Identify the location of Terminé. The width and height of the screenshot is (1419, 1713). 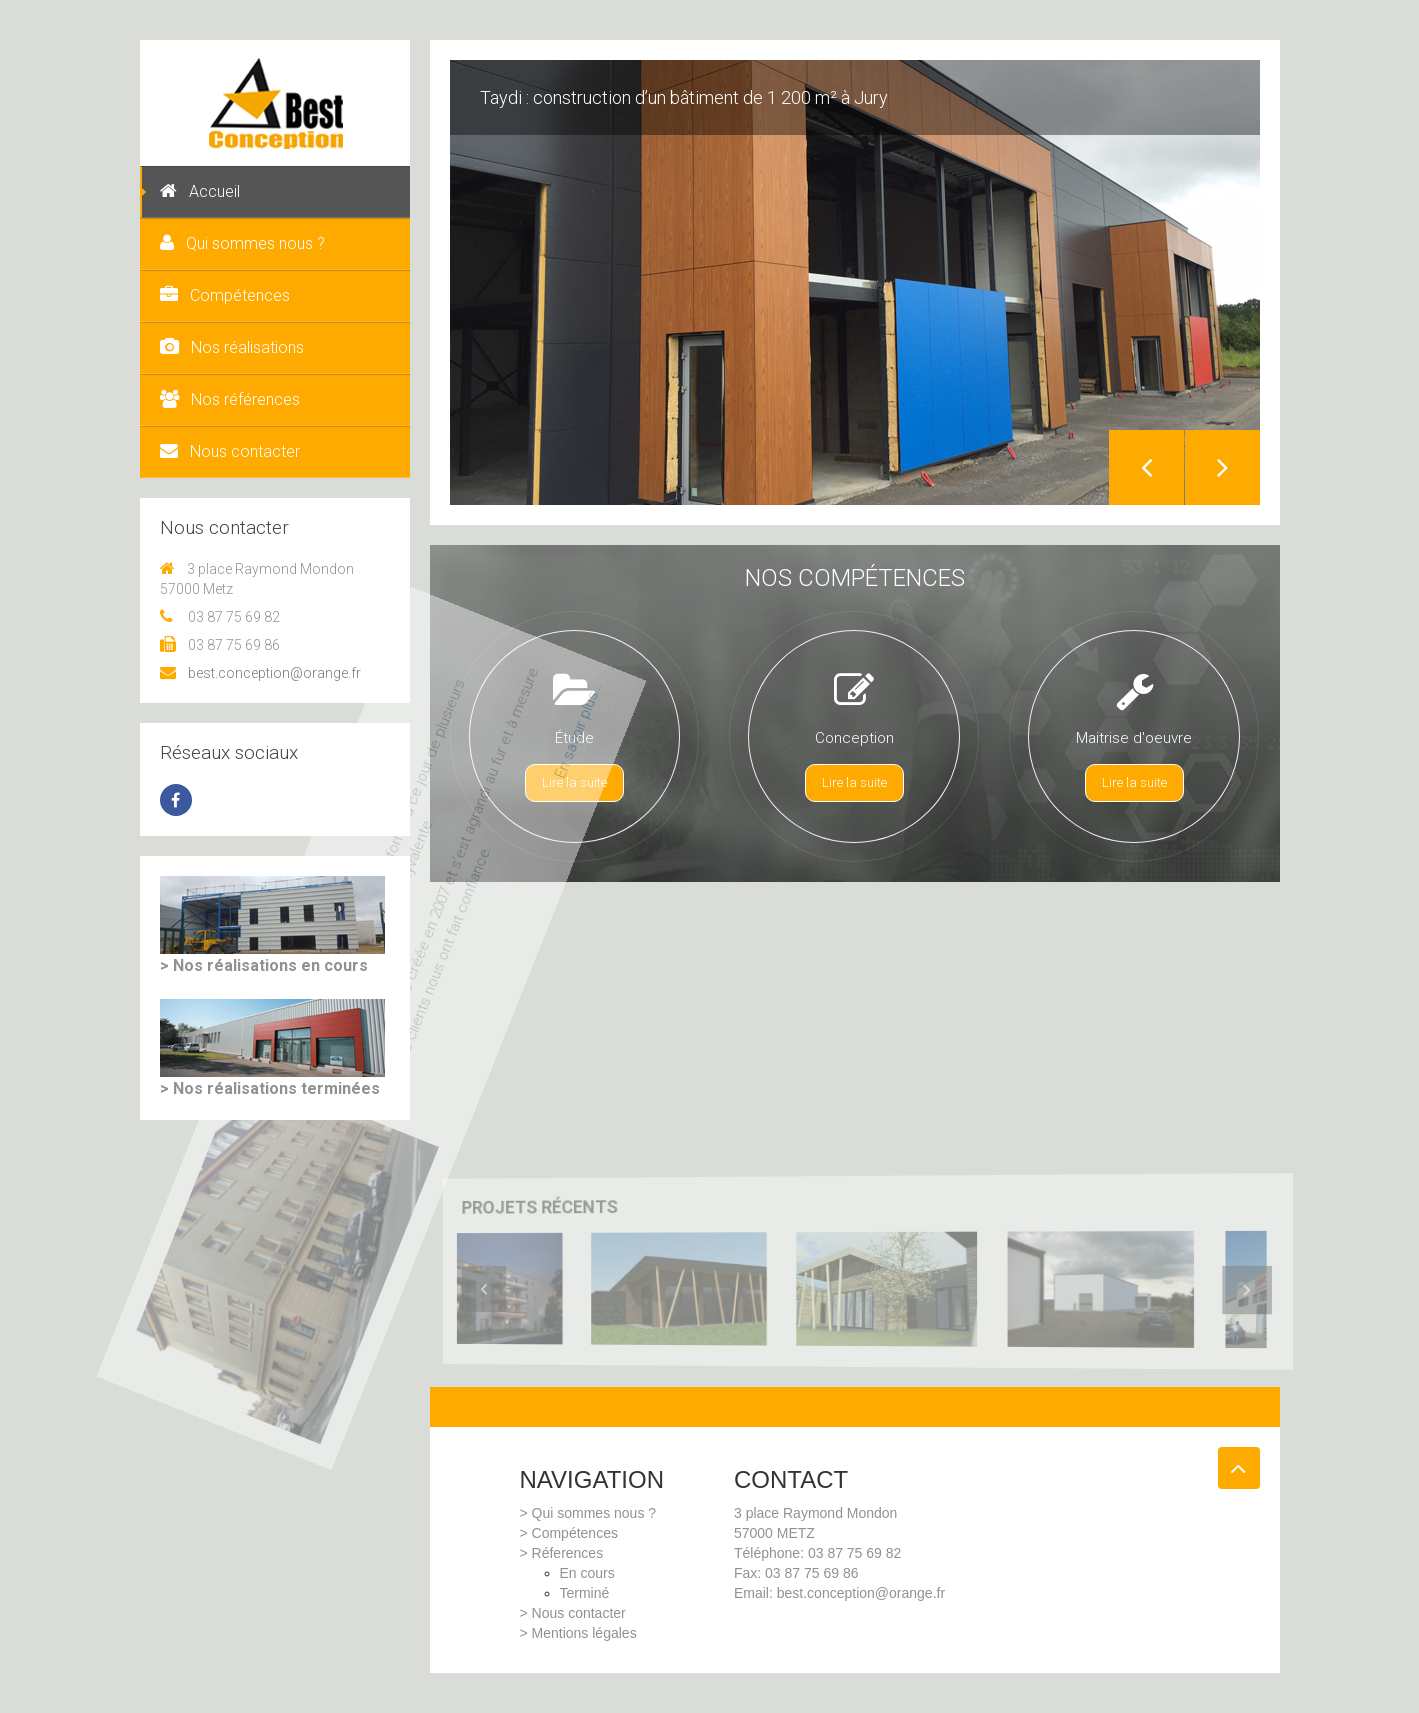
(585, 1593).